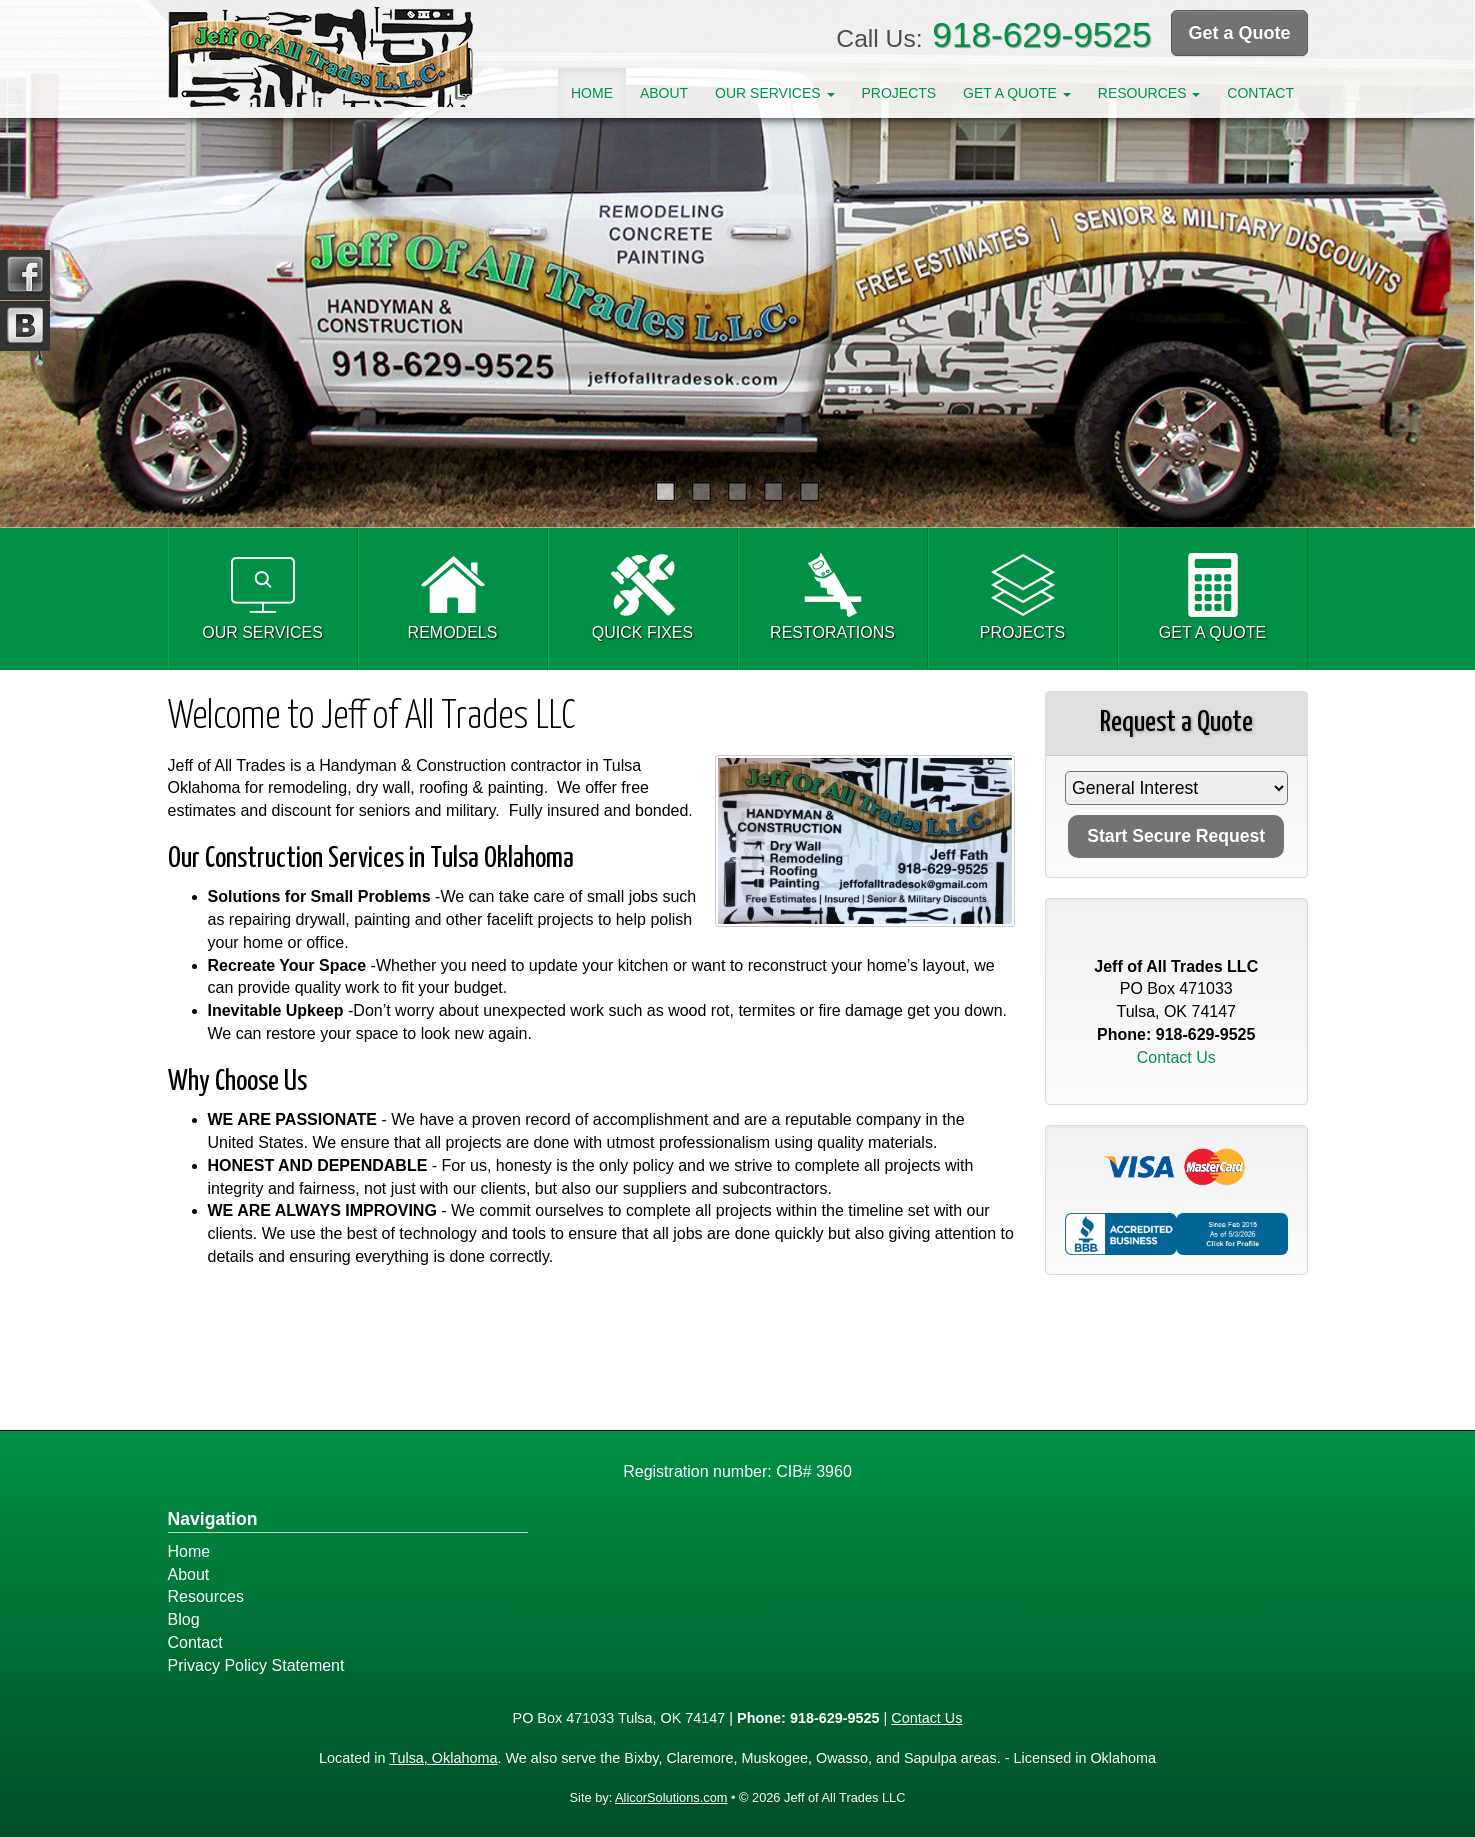 The height and width of the screenshot is (1837, 1475). I want to click on About, so click(664, 93).